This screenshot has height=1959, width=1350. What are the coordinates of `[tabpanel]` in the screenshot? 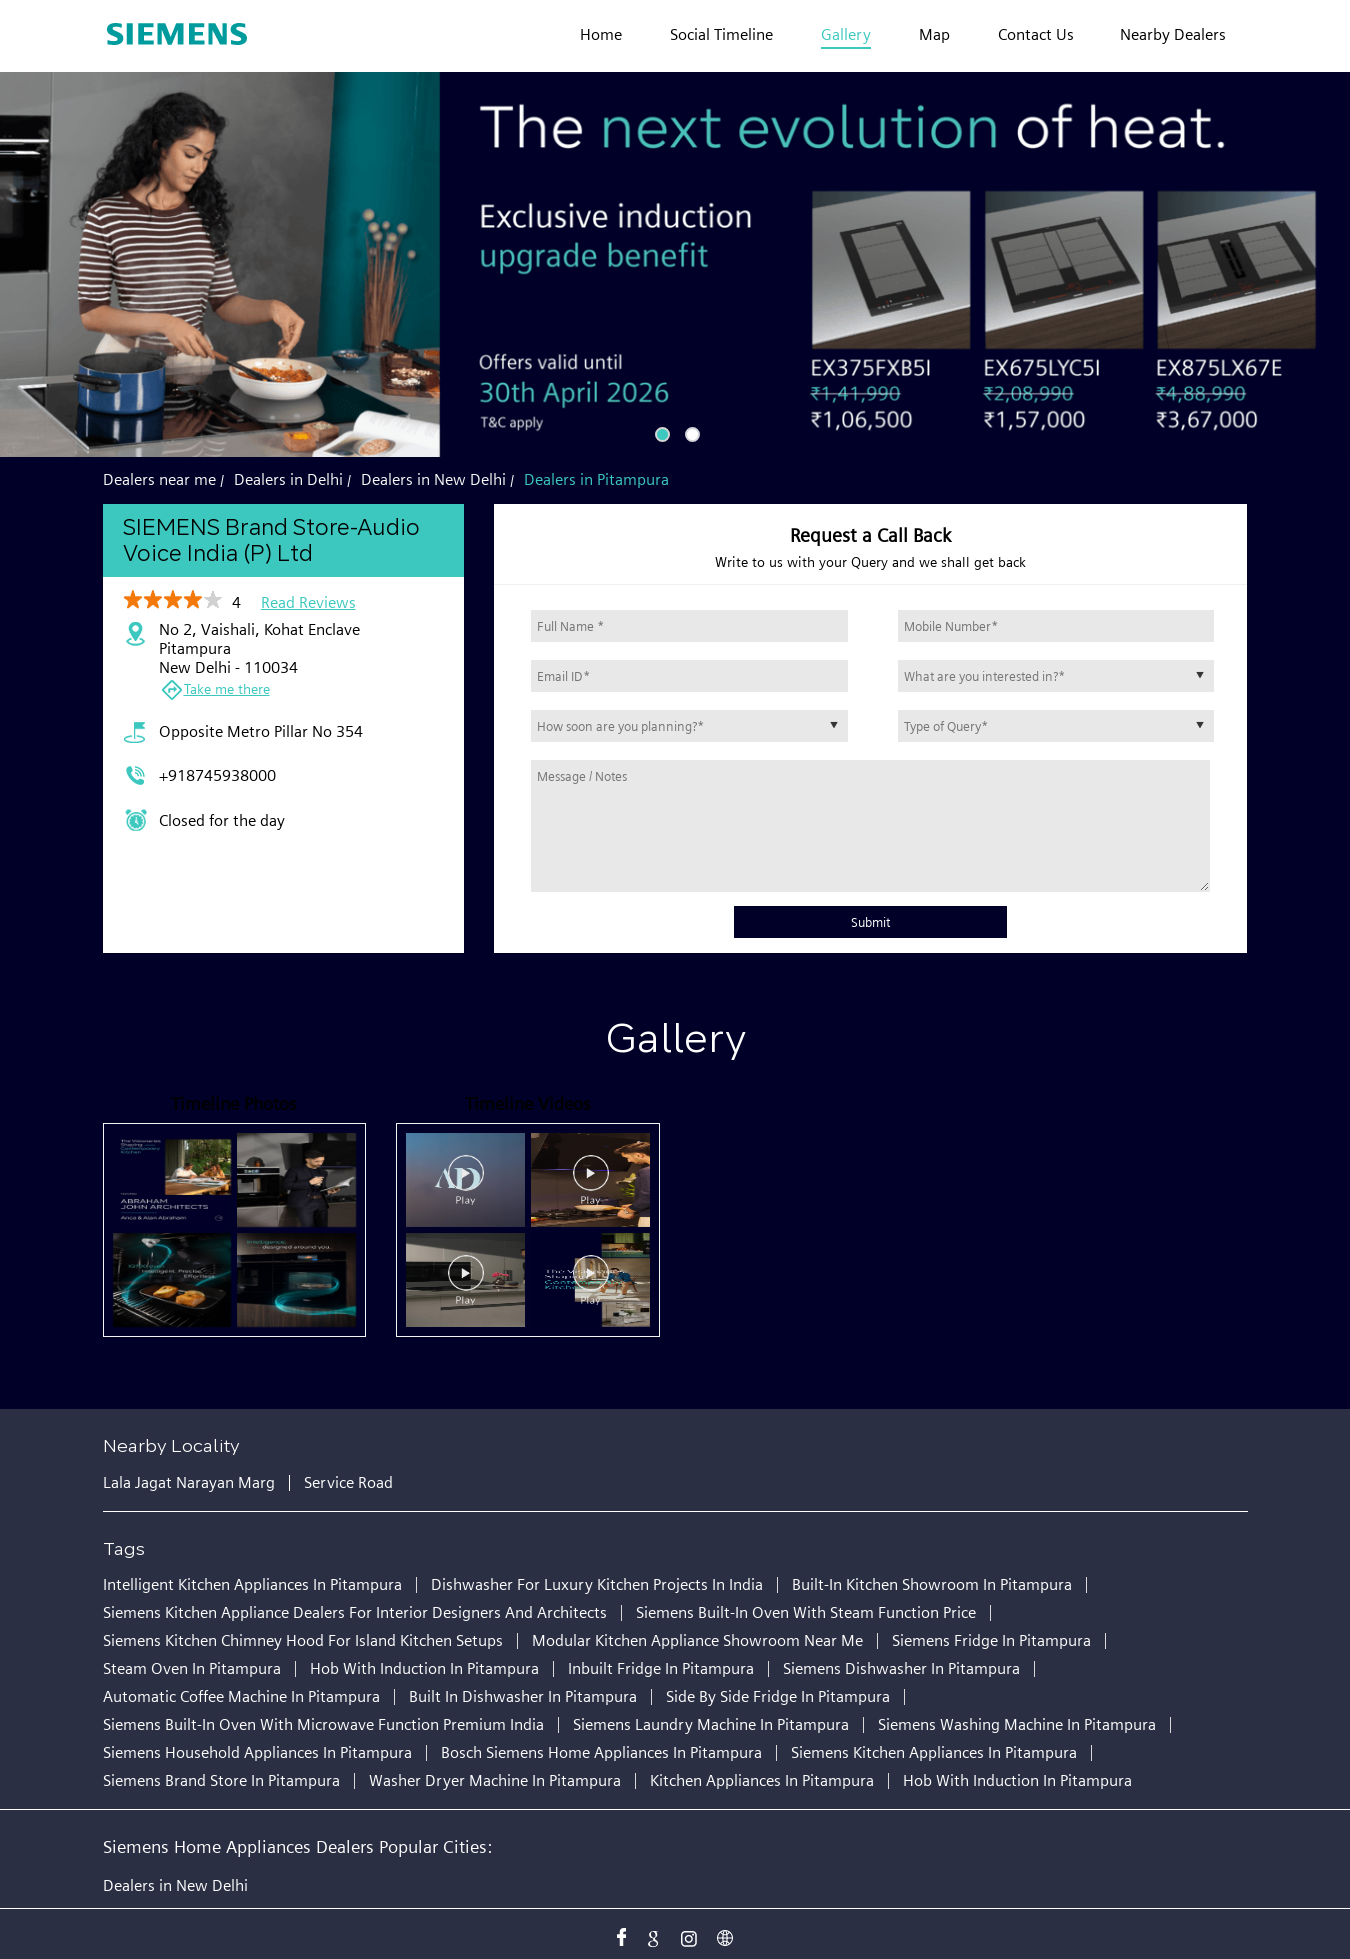 It's located at (675, 264).